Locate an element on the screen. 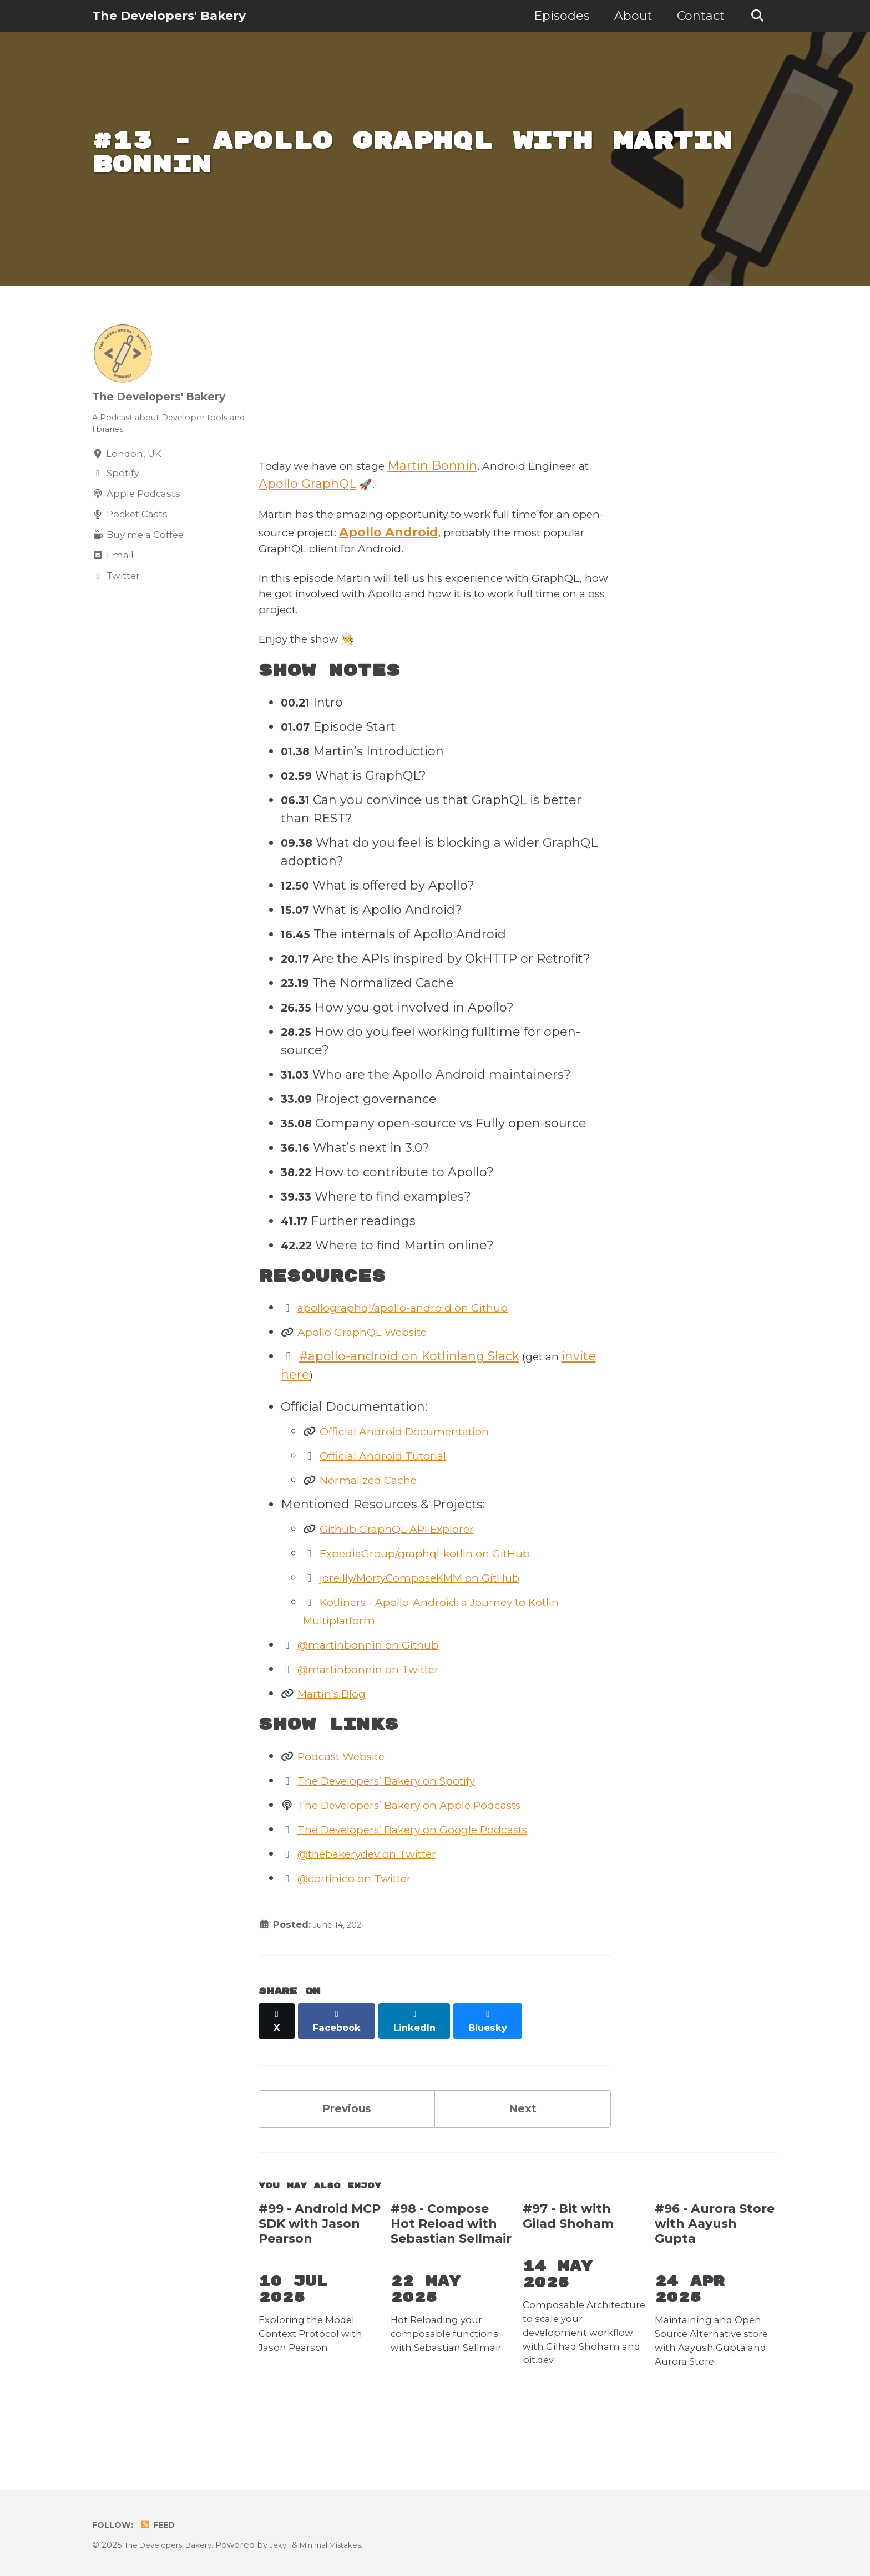 The image size is (870, 2576). The Developers' Bakery is located at coordinates (169, 15).